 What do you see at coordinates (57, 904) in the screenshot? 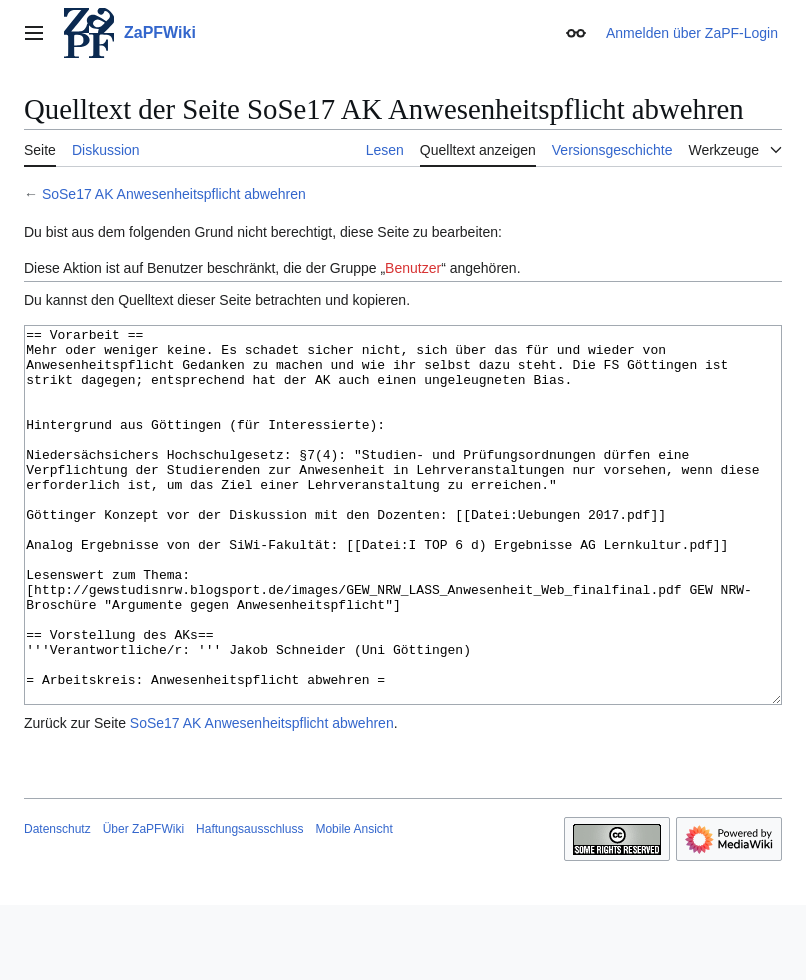
I see `Datenschutz` at bounding box center [57, 904].